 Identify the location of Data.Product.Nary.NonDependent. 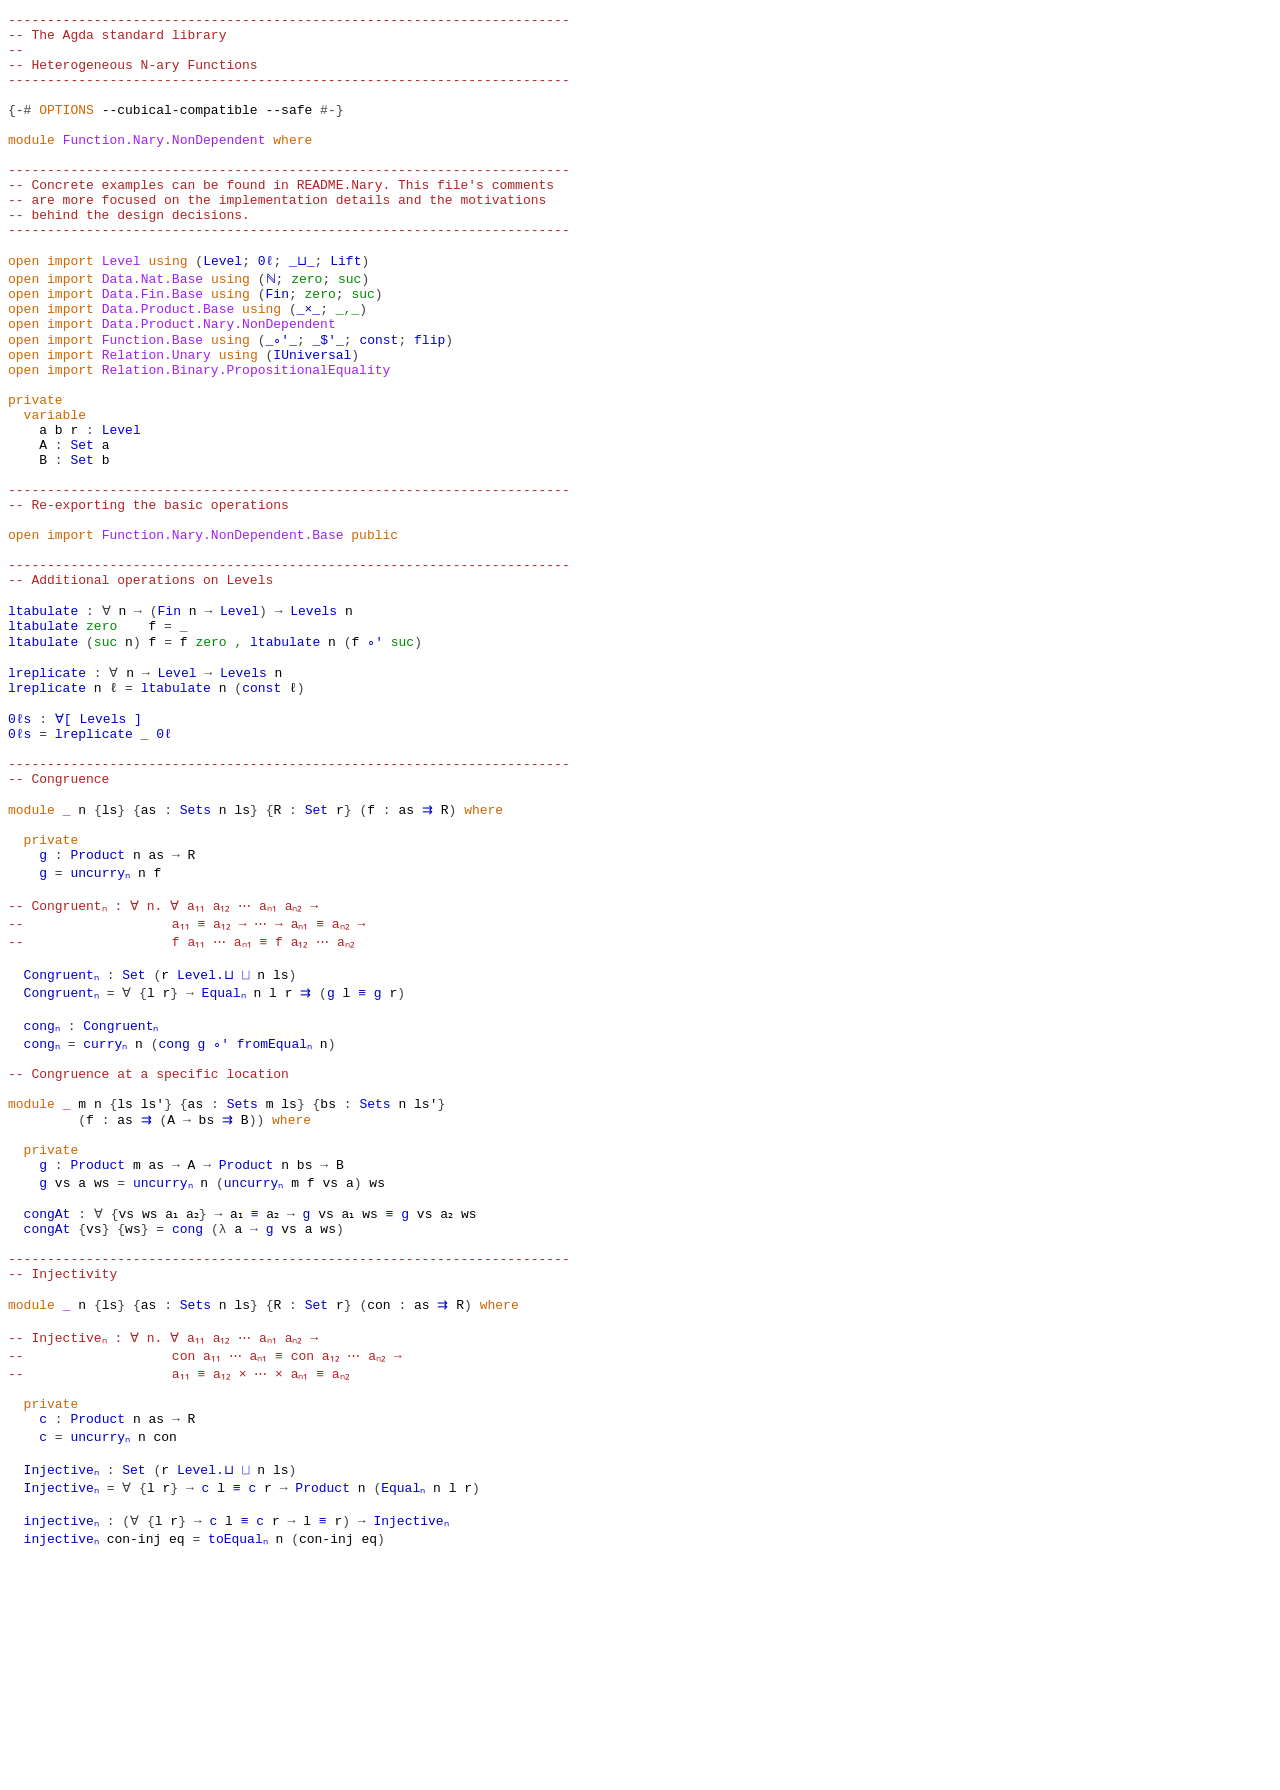
(219, 382).